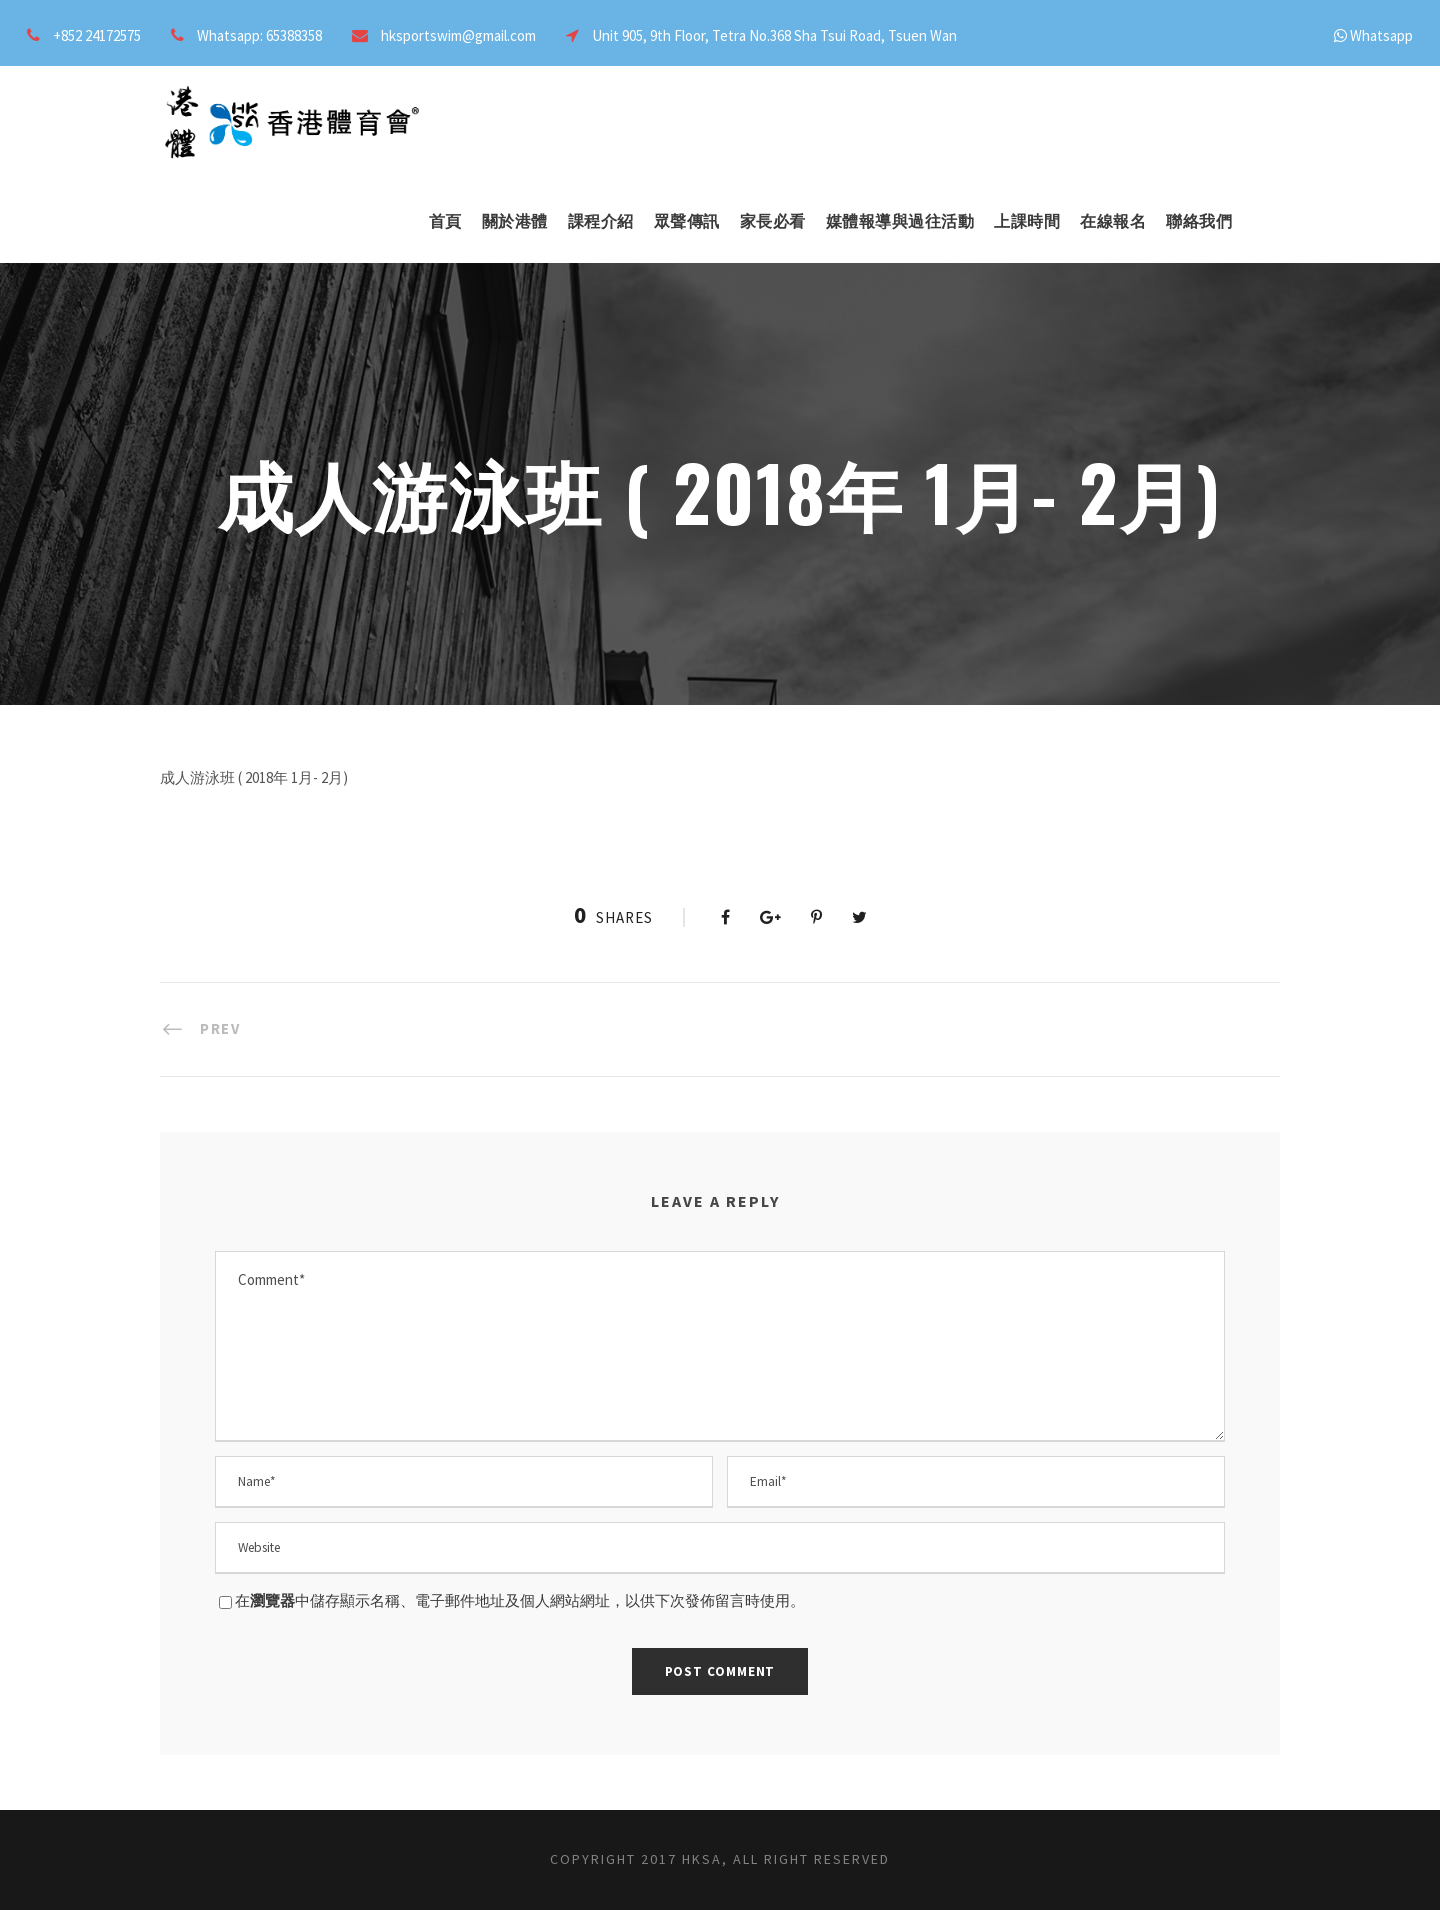 The image size is (1440, 1910). Describe the element at coordinates (773, 221) in the screenshot. I see `家長必看` at that location.